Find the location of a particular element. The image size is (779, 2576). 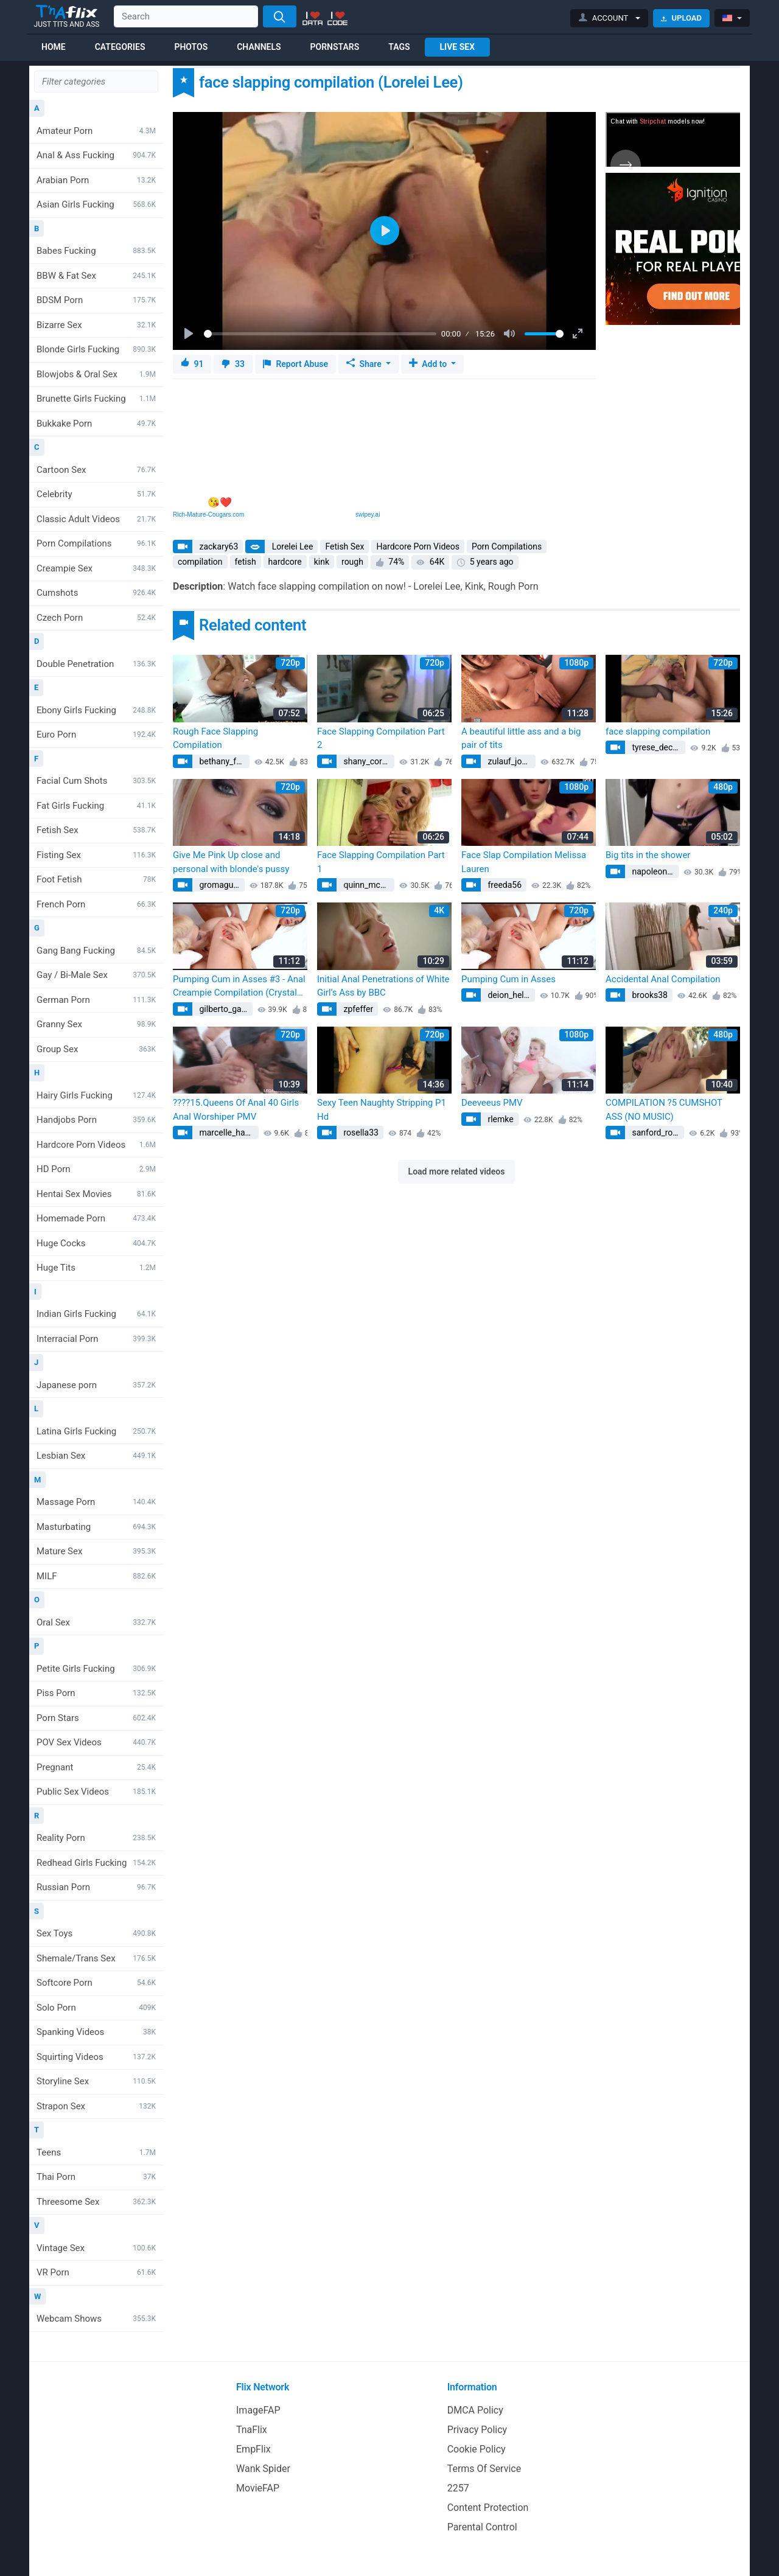

Report is located at coordinates (295, 364).